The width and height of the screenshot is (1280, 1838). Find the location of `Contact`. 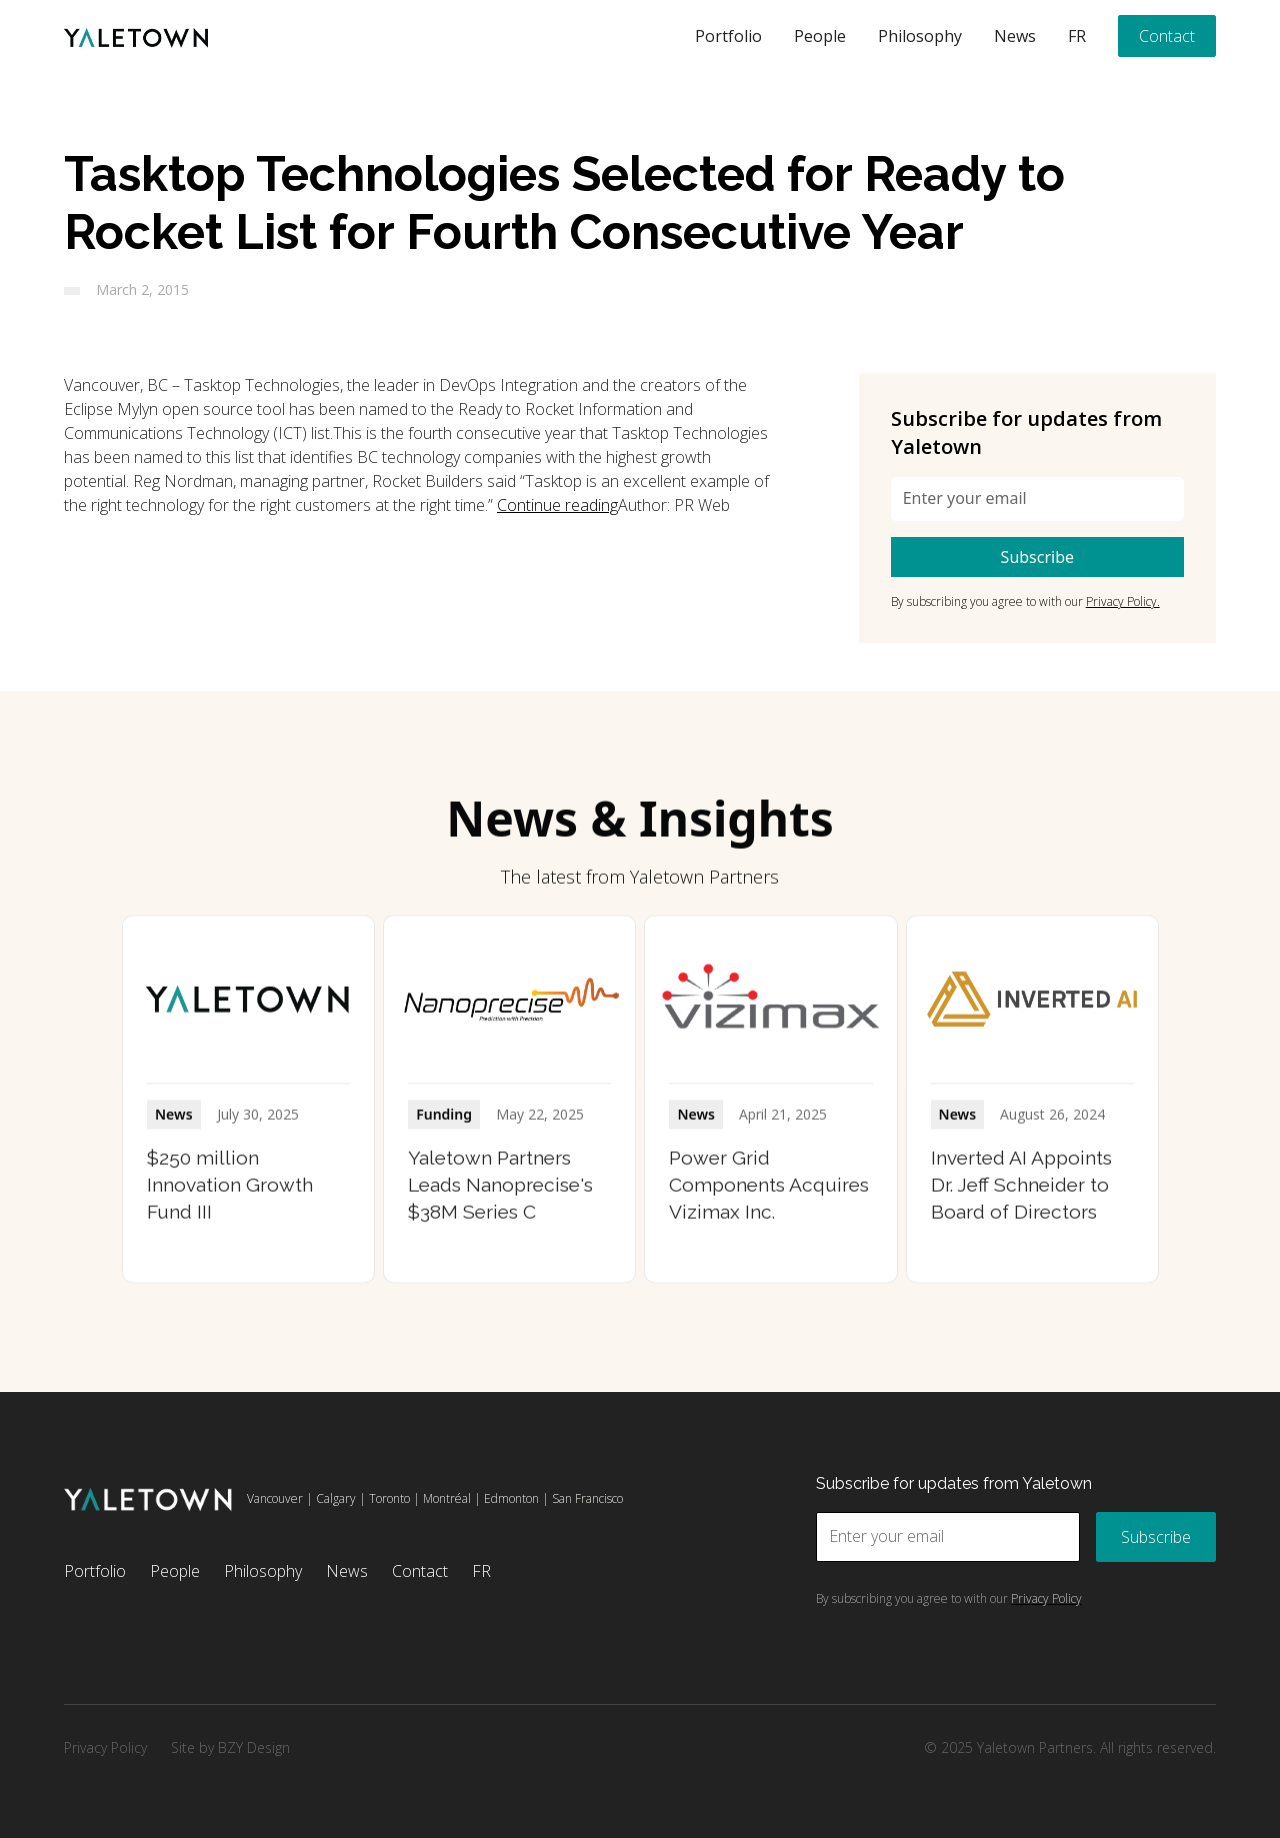

Contact is located at coordinates (1167, 36).